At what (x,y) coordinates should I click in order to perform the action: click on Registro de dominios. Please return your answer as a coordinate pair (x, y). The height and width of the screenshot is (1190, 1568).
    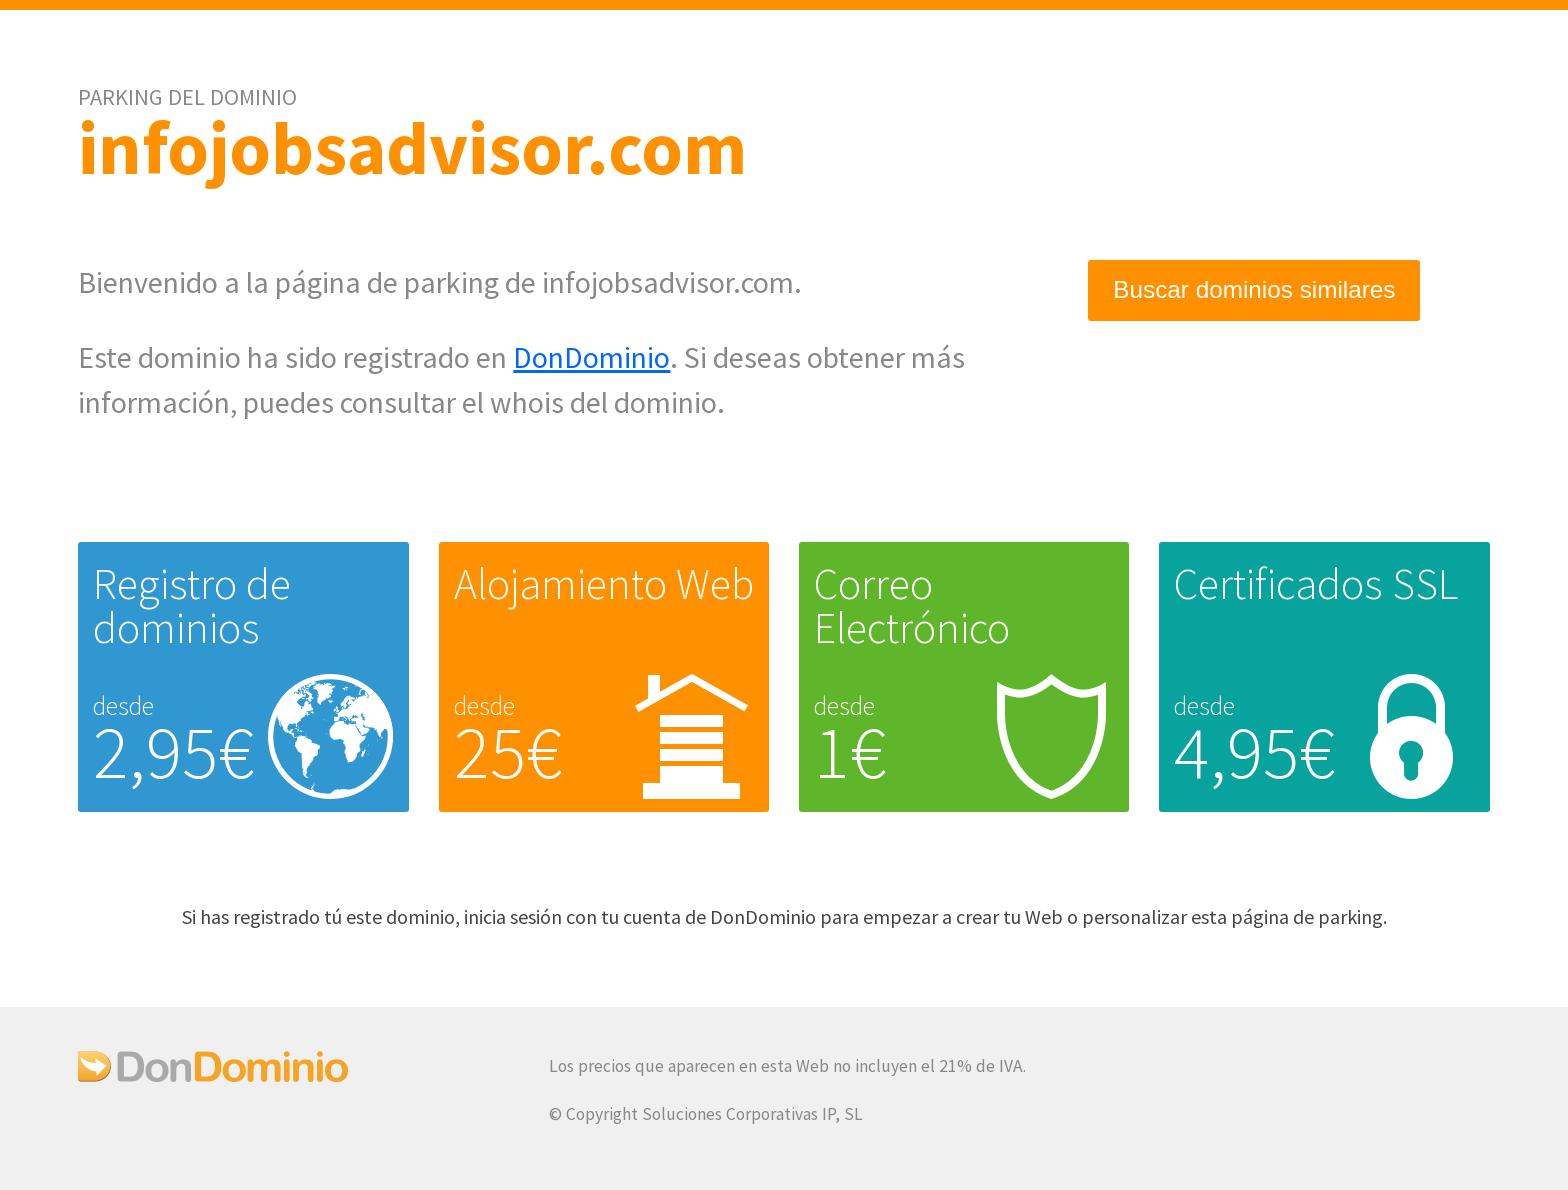
    Looking at the image, I should click on (192, 605).